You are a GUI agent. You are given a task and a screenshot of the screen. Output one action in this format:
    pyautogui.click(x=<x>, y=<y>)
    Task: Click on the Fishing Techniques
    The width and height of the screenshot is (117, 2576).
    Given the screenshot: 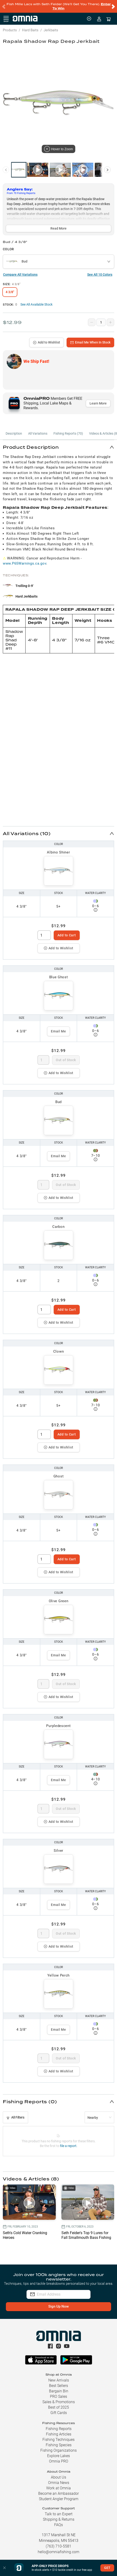 What is the action you would take?
    pyautogui.click(x=58, y=2439)
    